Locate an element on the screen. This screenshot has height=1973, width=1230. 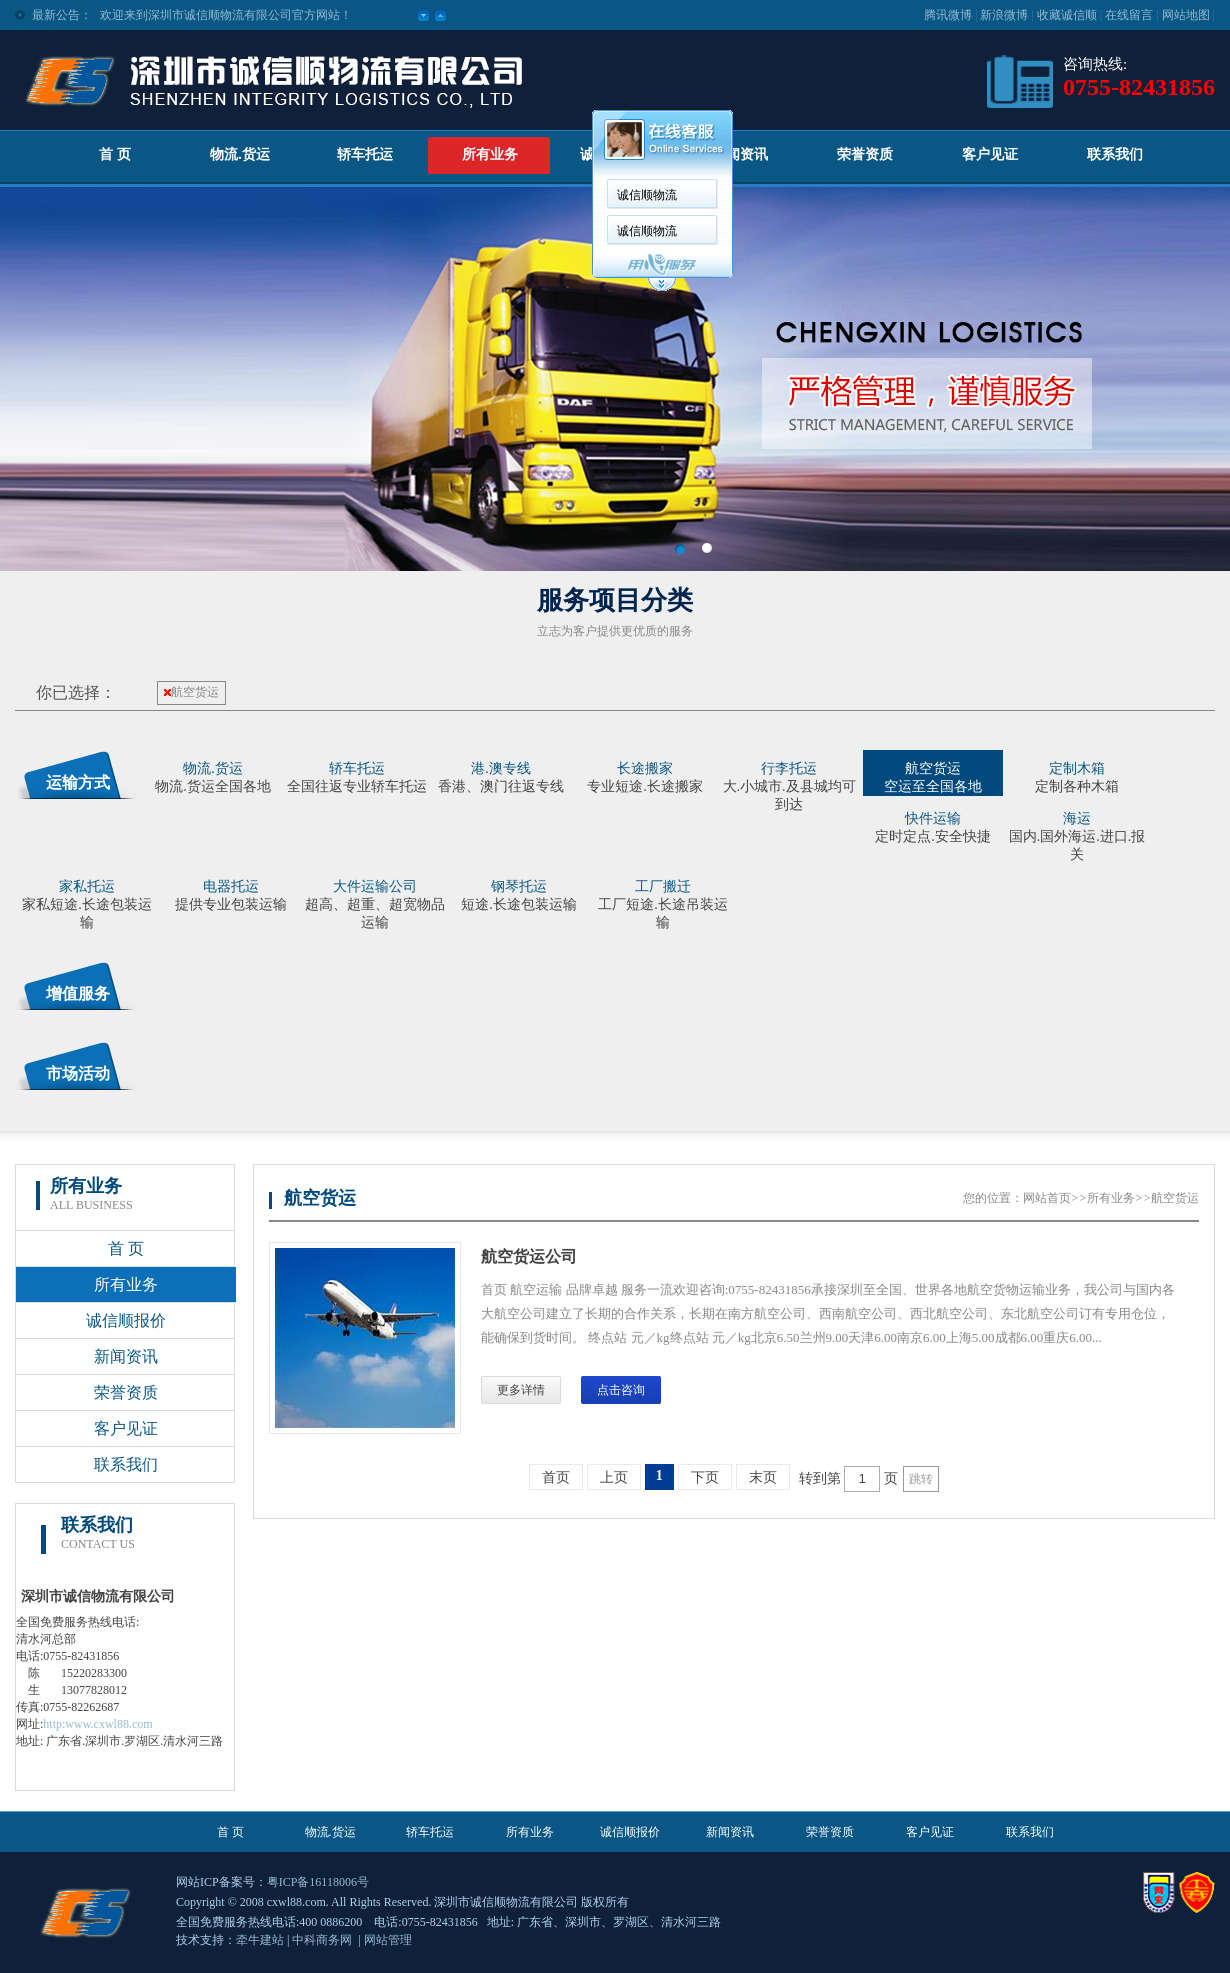
诚信顺物流 is located at coordinates (647, 195).